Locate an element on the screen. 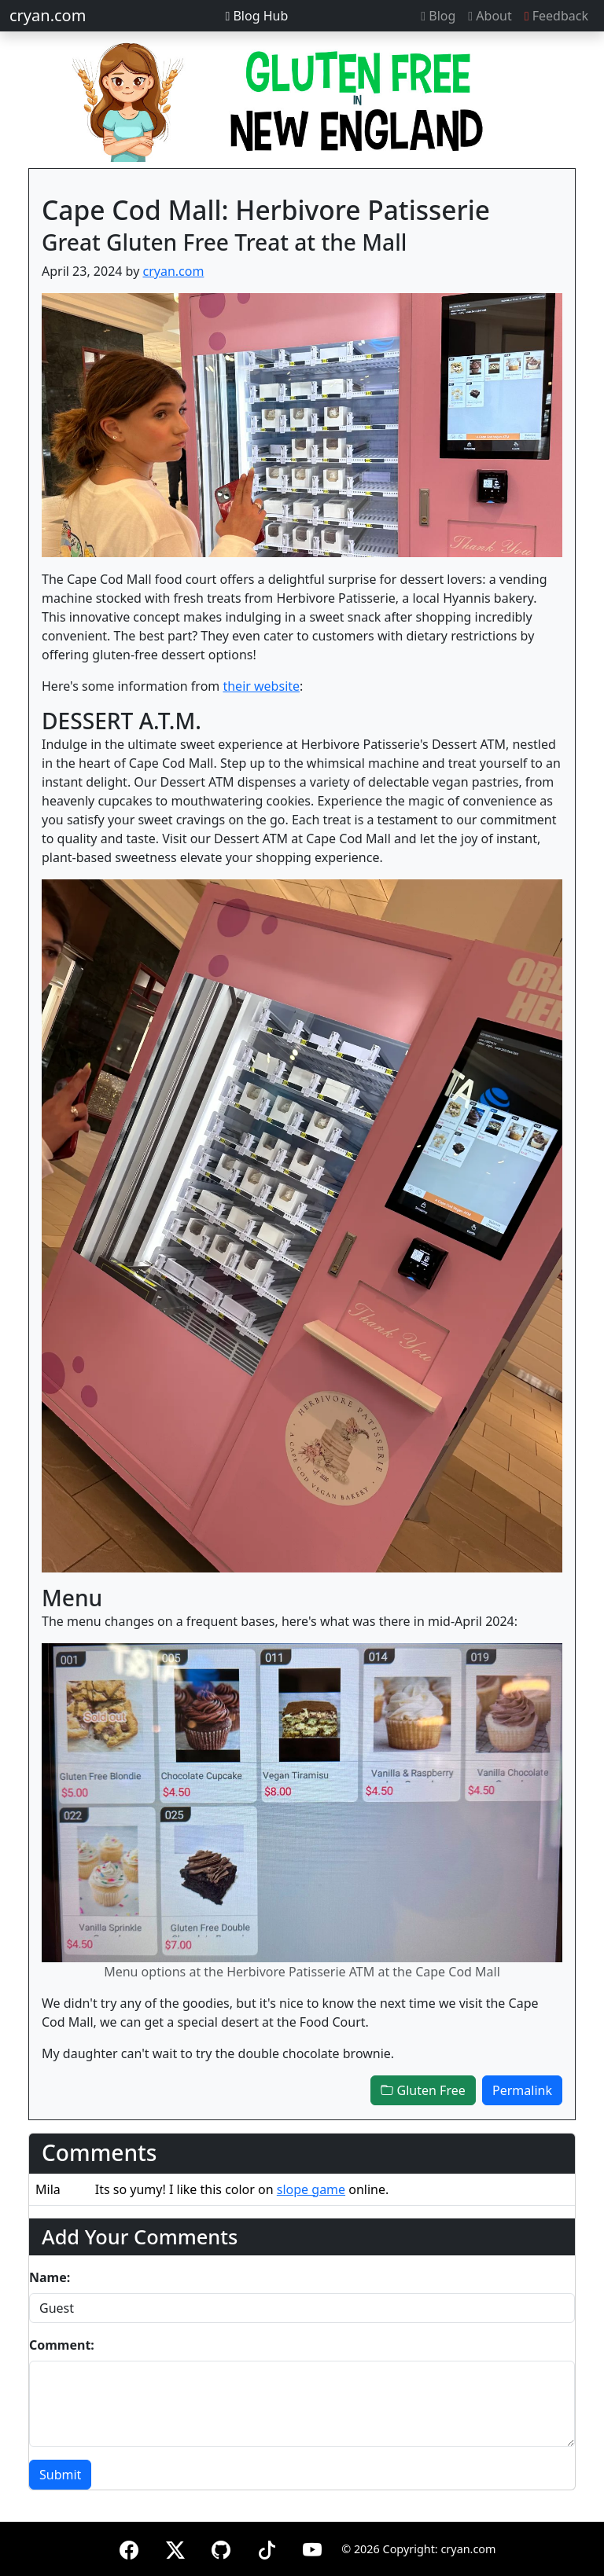  Submit is located at coordinates (60, 2474).